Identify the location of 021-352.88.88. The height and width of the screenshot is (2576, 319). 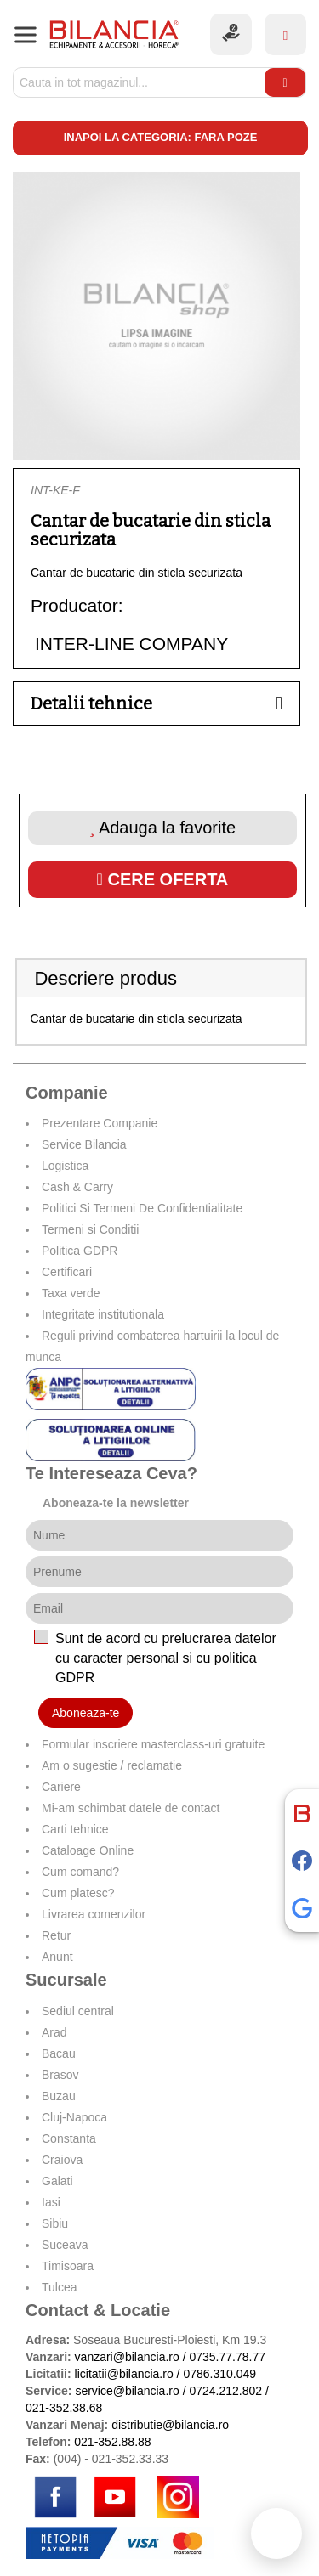
(112, 2442).